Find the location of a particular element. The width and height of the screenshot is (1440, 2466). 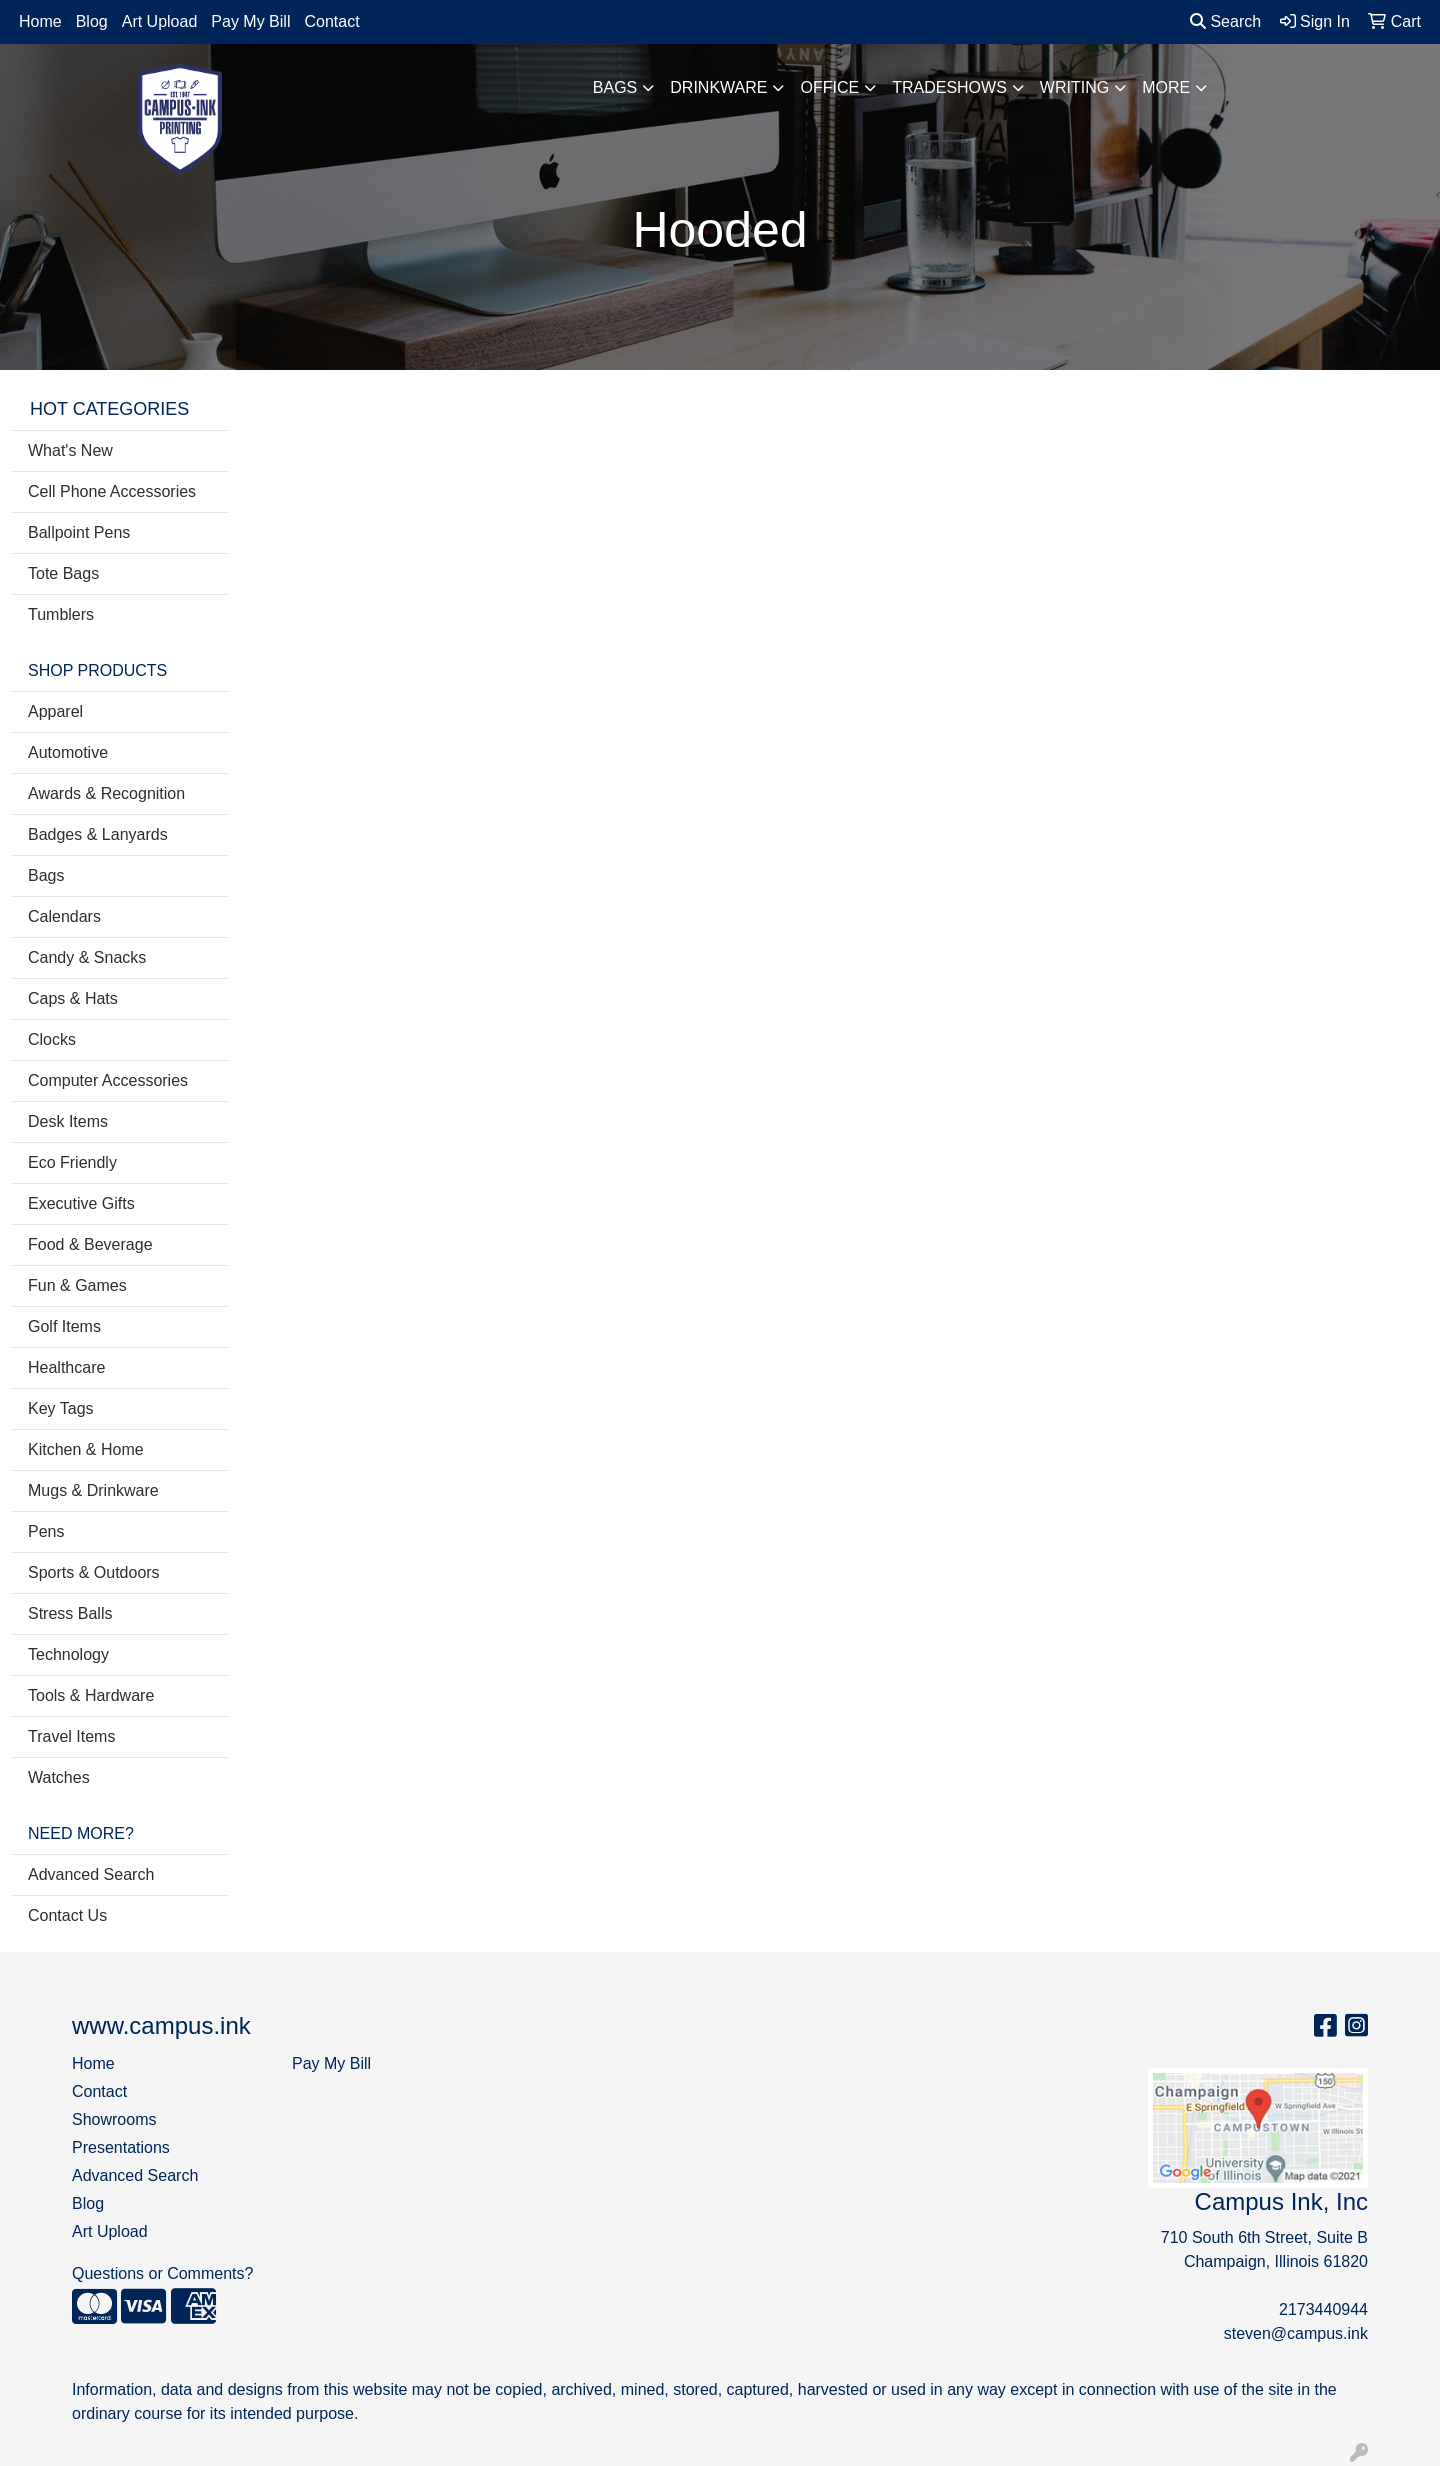

Awards & Recognition is located at coordinates (106, 793).